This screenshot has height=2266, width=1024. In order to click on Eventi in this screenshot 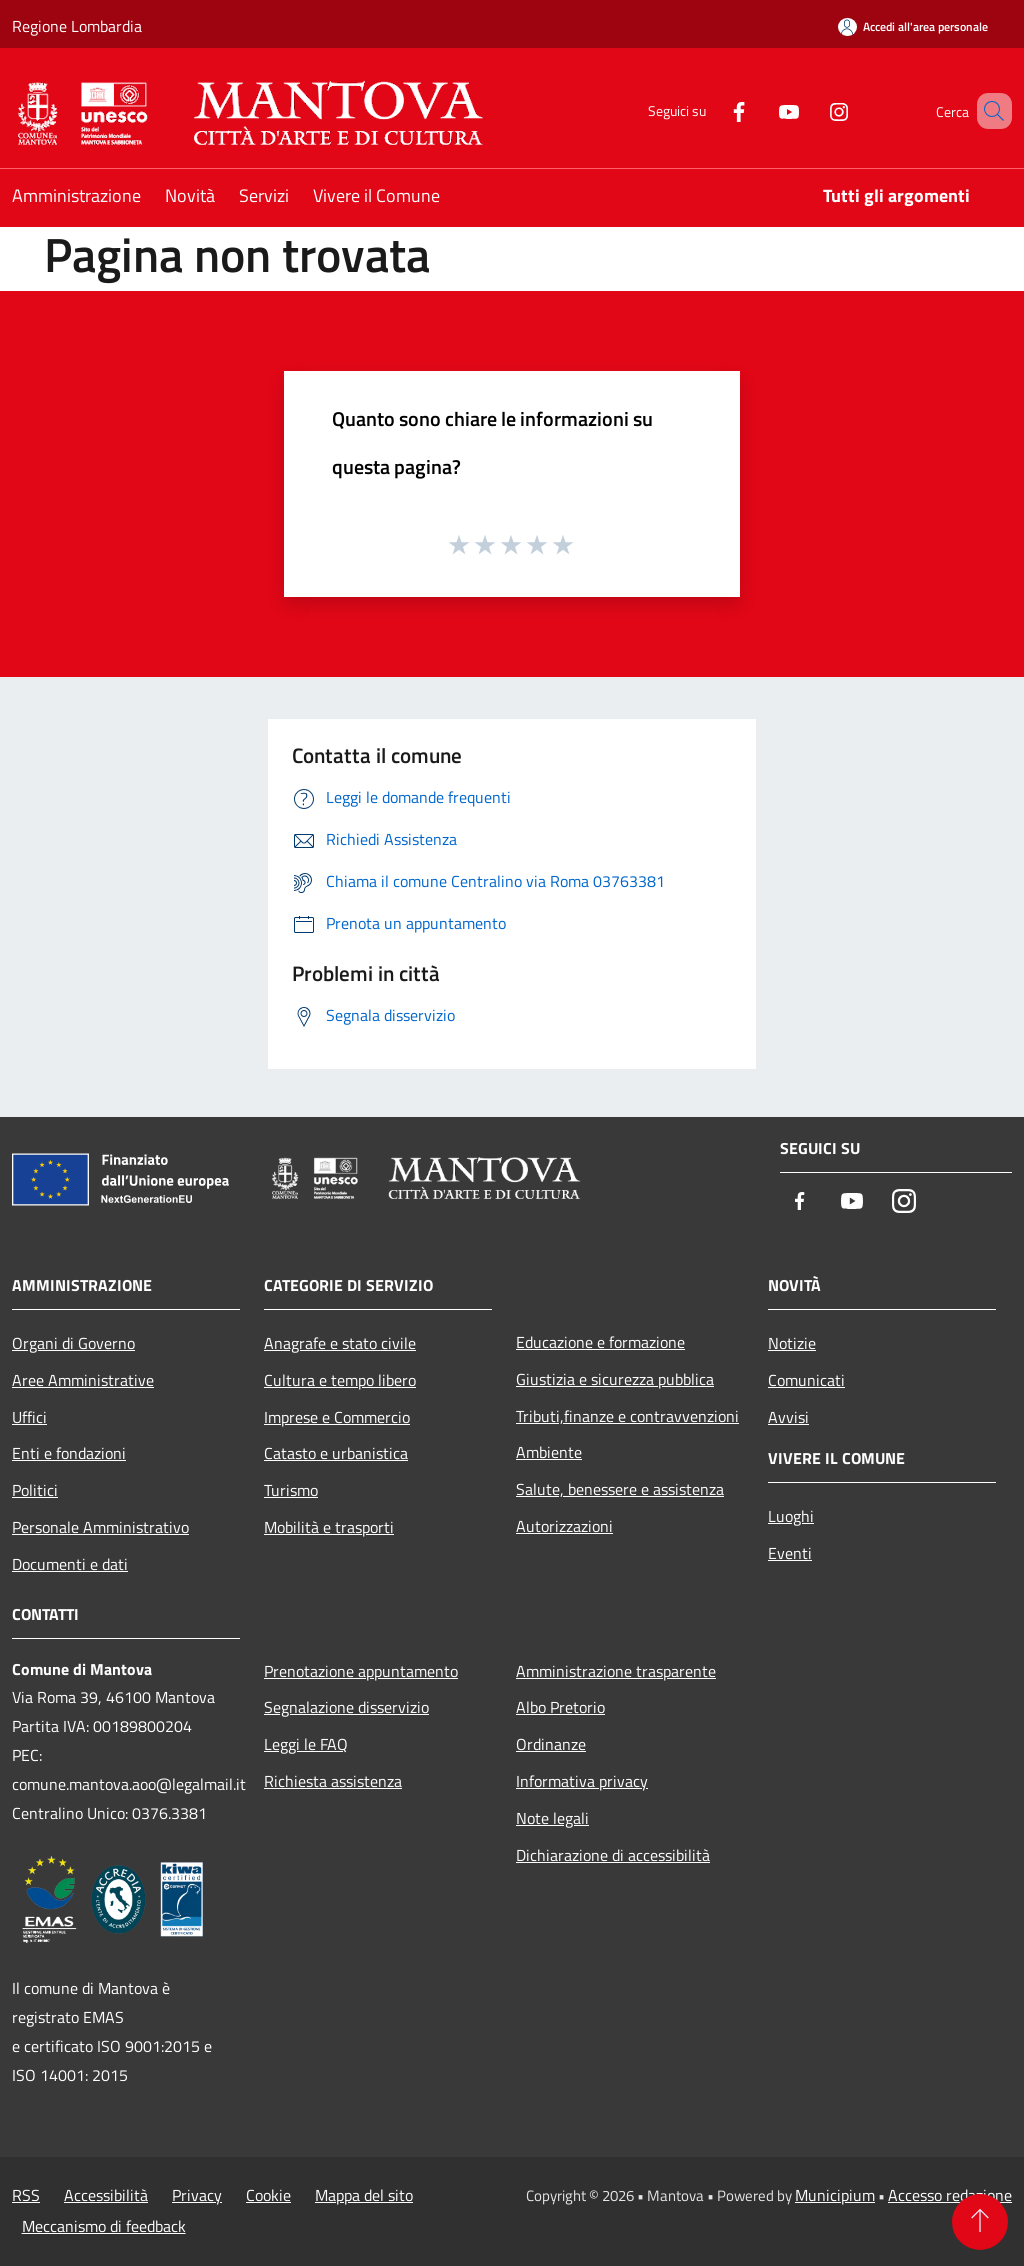, I will do `click(790, 1553)`.